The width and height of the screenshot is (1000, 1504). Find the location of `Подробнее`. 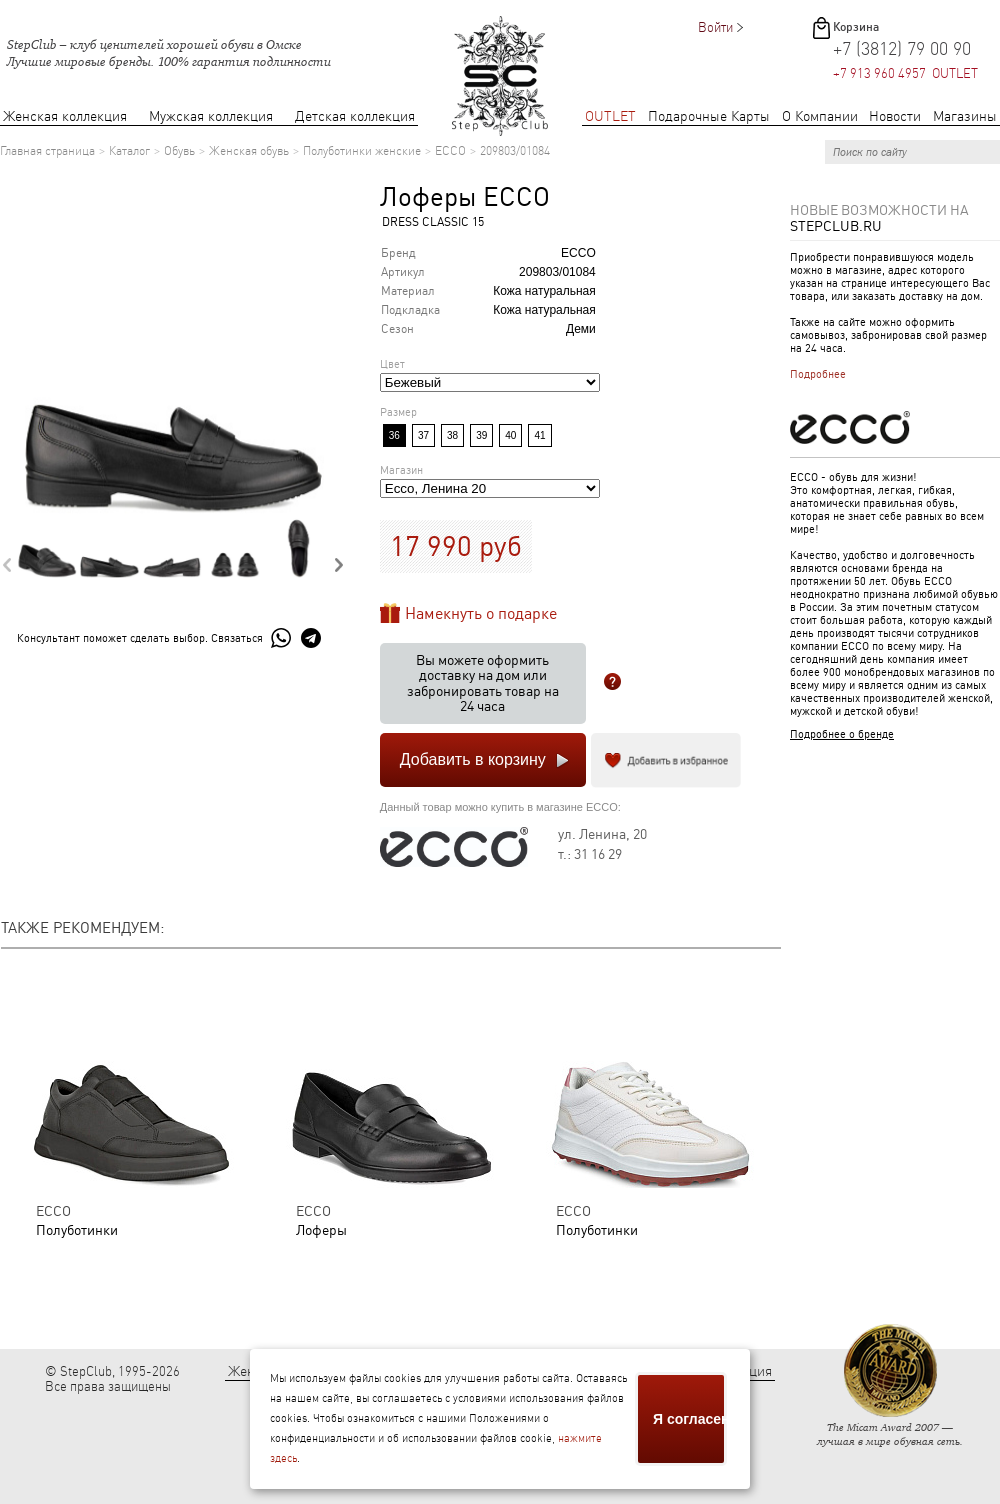

Подробнее is located at coordinates (818, 374).